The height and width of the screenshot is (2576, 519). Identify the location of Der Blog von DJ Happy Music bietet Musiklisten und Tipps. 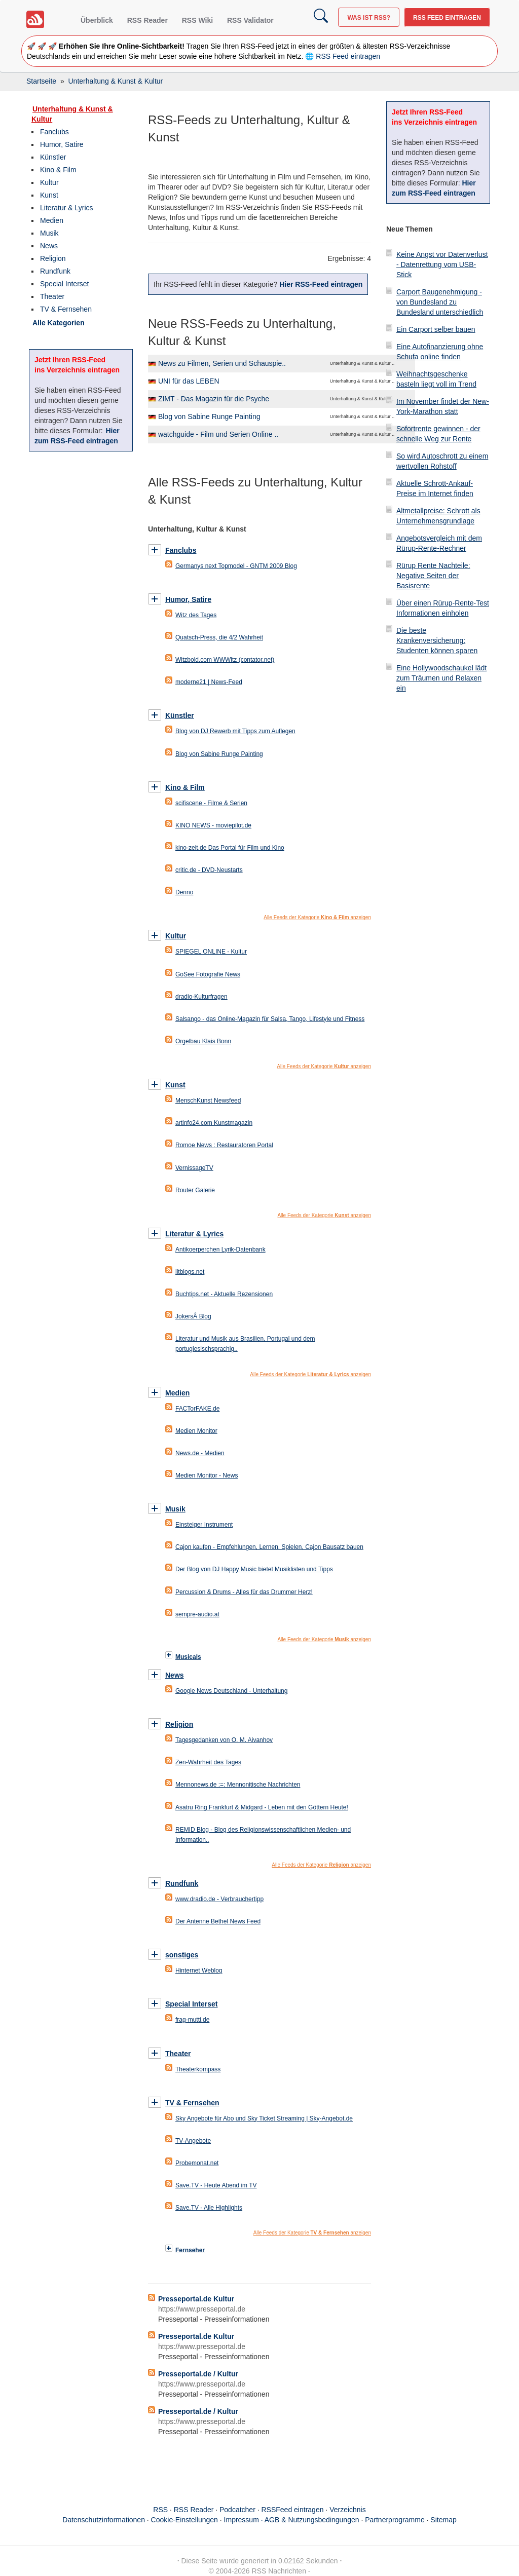
(254, 1569).